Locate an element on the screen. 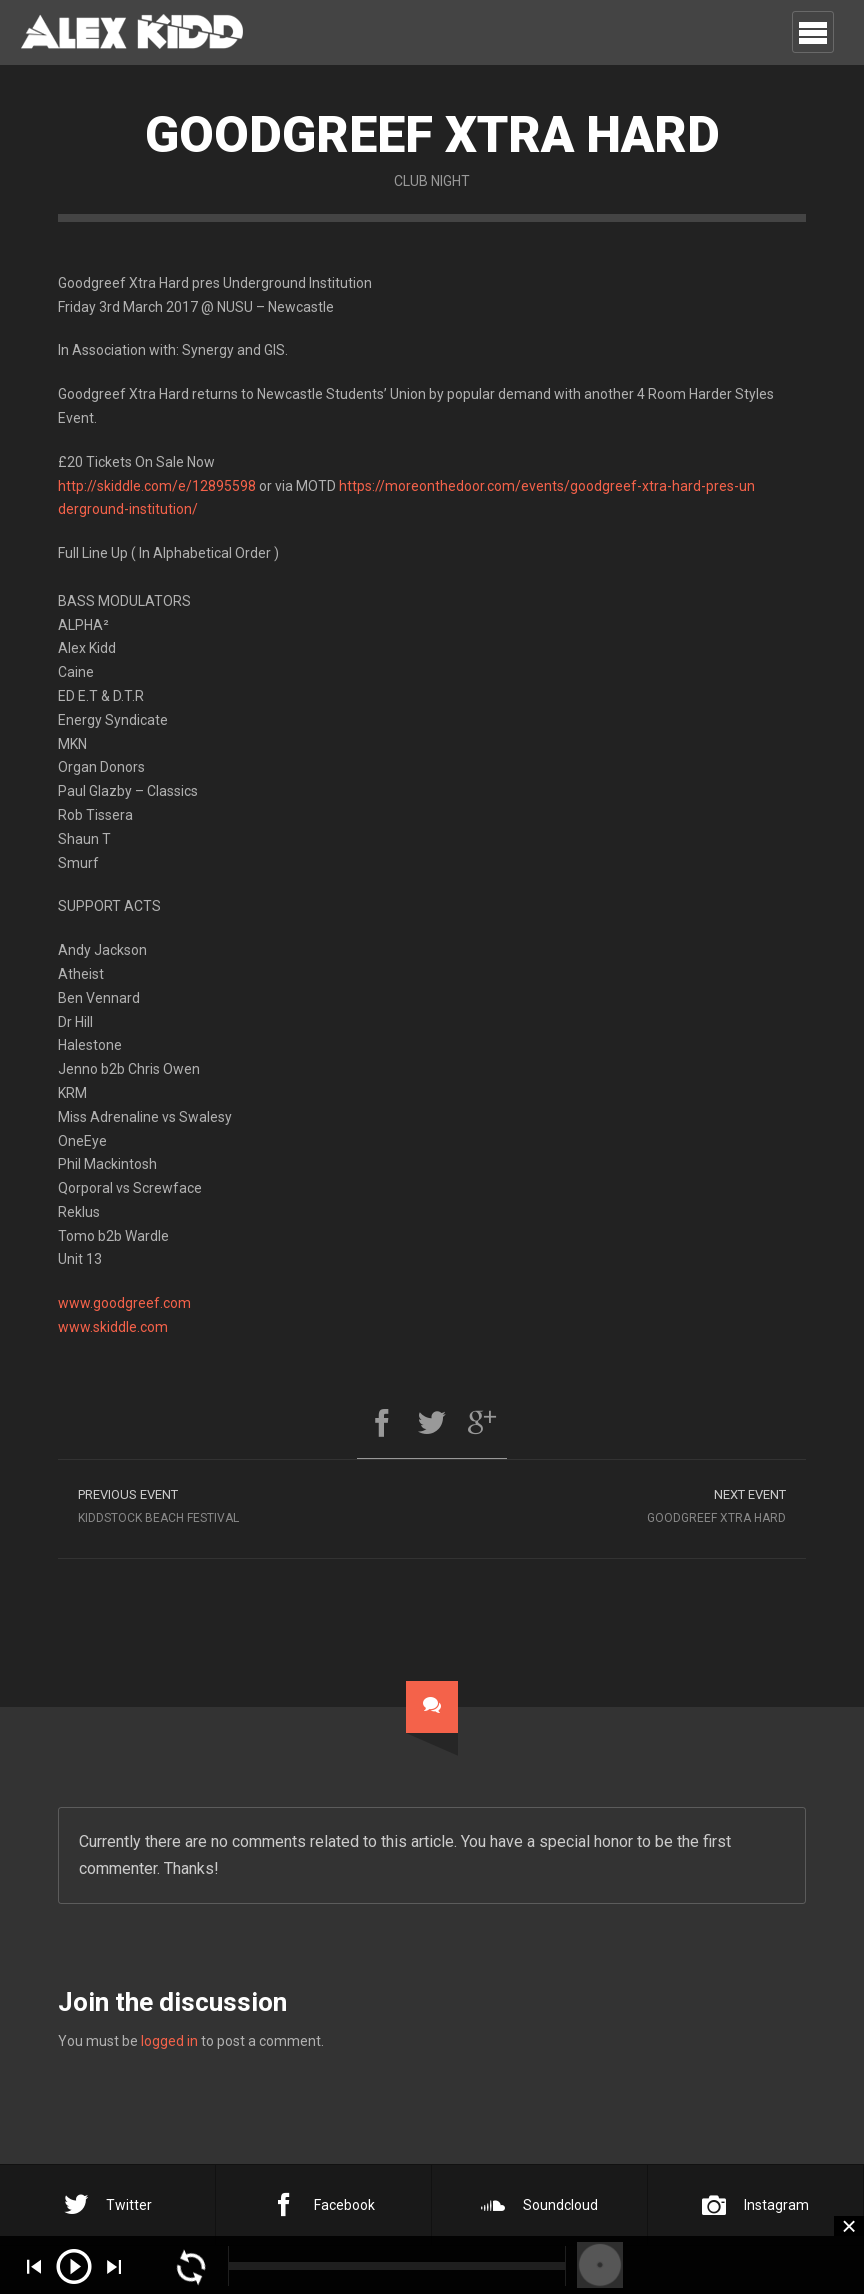 Image resolution: width=864 pixels, height=2294 pixels. Soundcloud is located at coordinates (539, 2205).